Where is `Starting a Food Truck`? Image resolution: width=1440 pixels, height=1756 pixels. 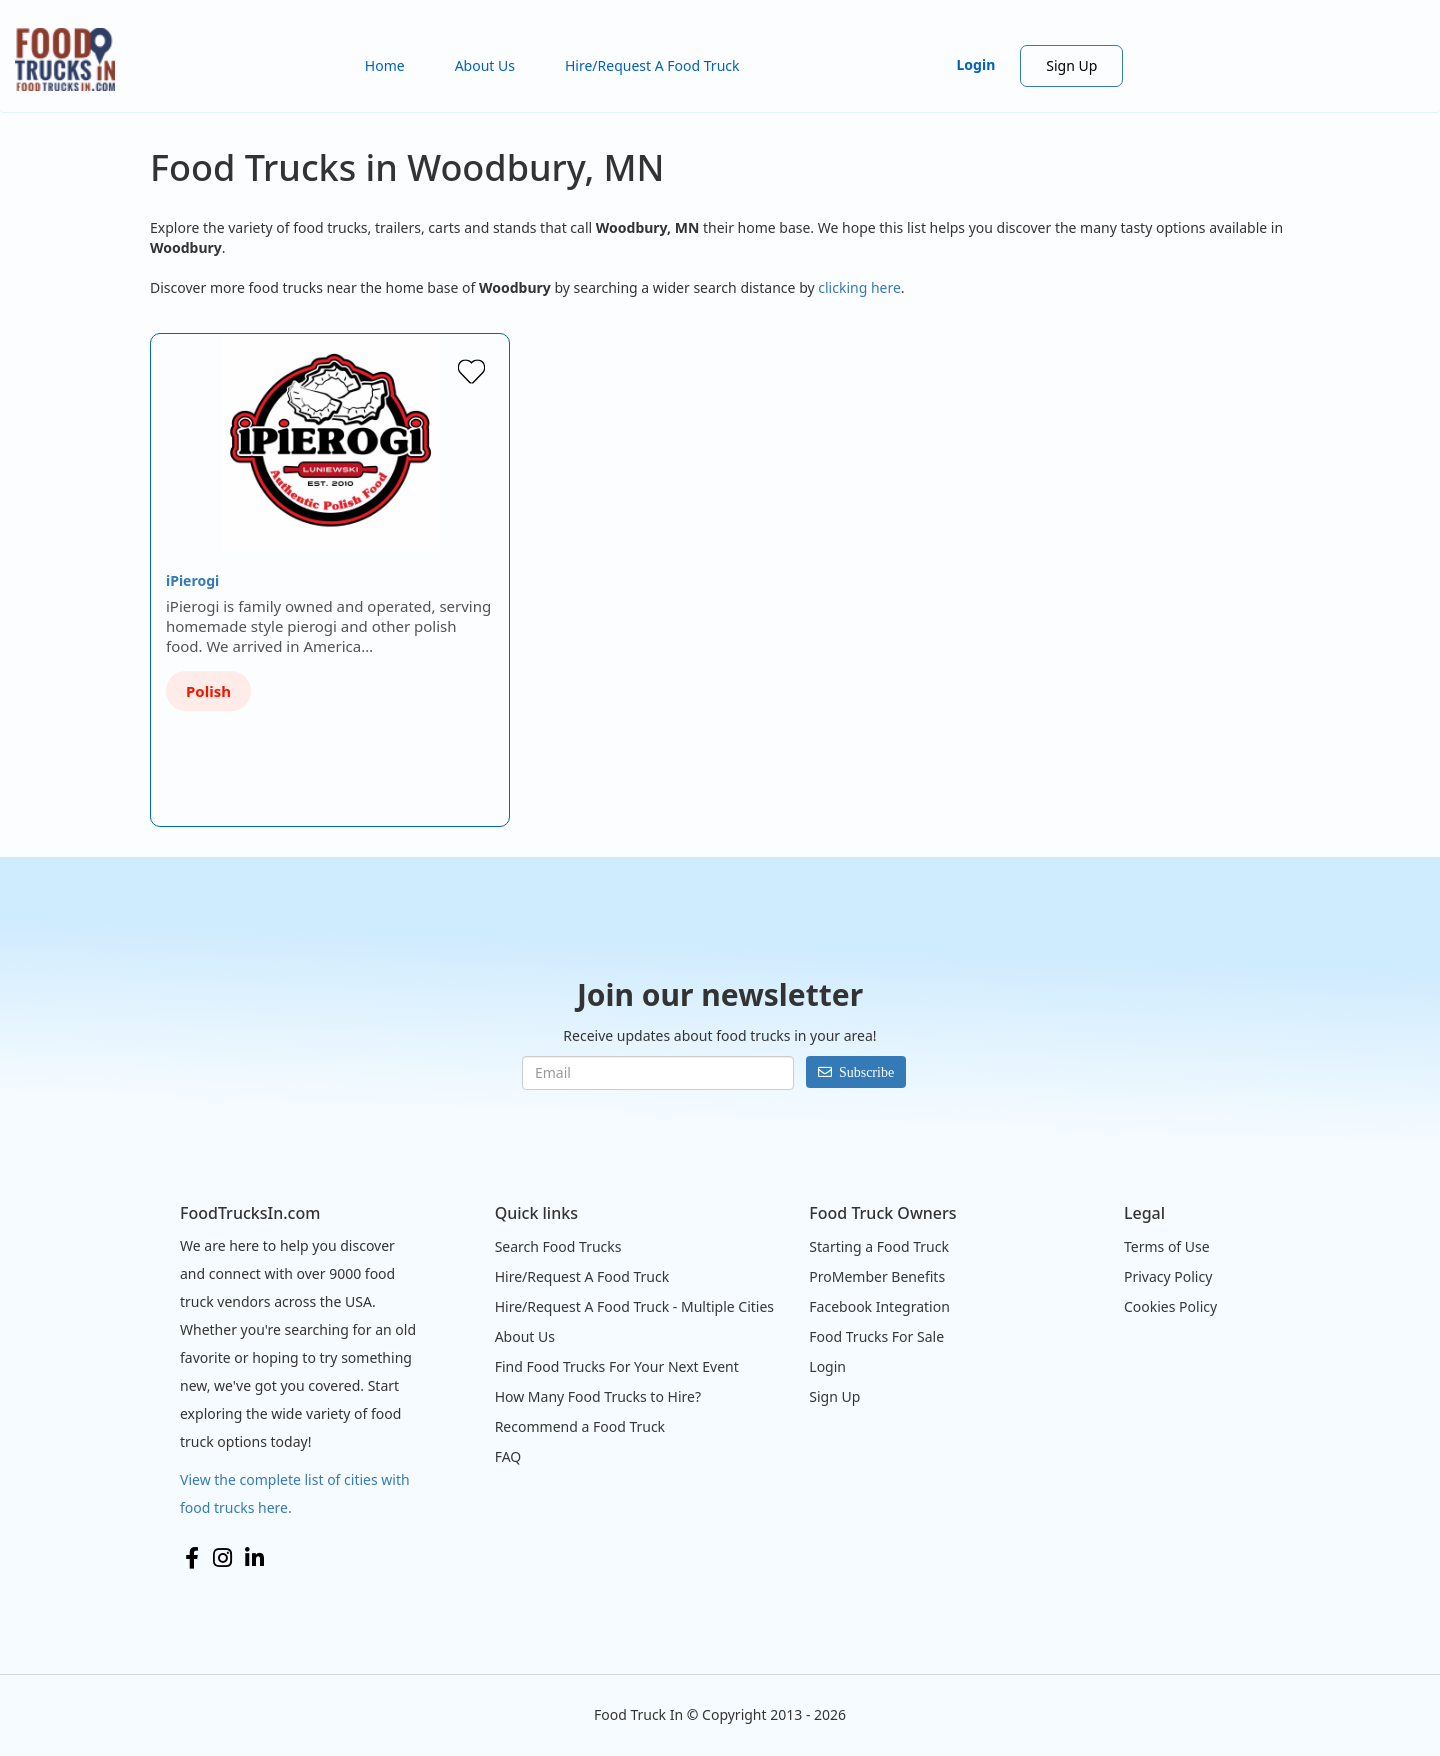
Starting a Food Truck is located at coordinates (879, 1246).